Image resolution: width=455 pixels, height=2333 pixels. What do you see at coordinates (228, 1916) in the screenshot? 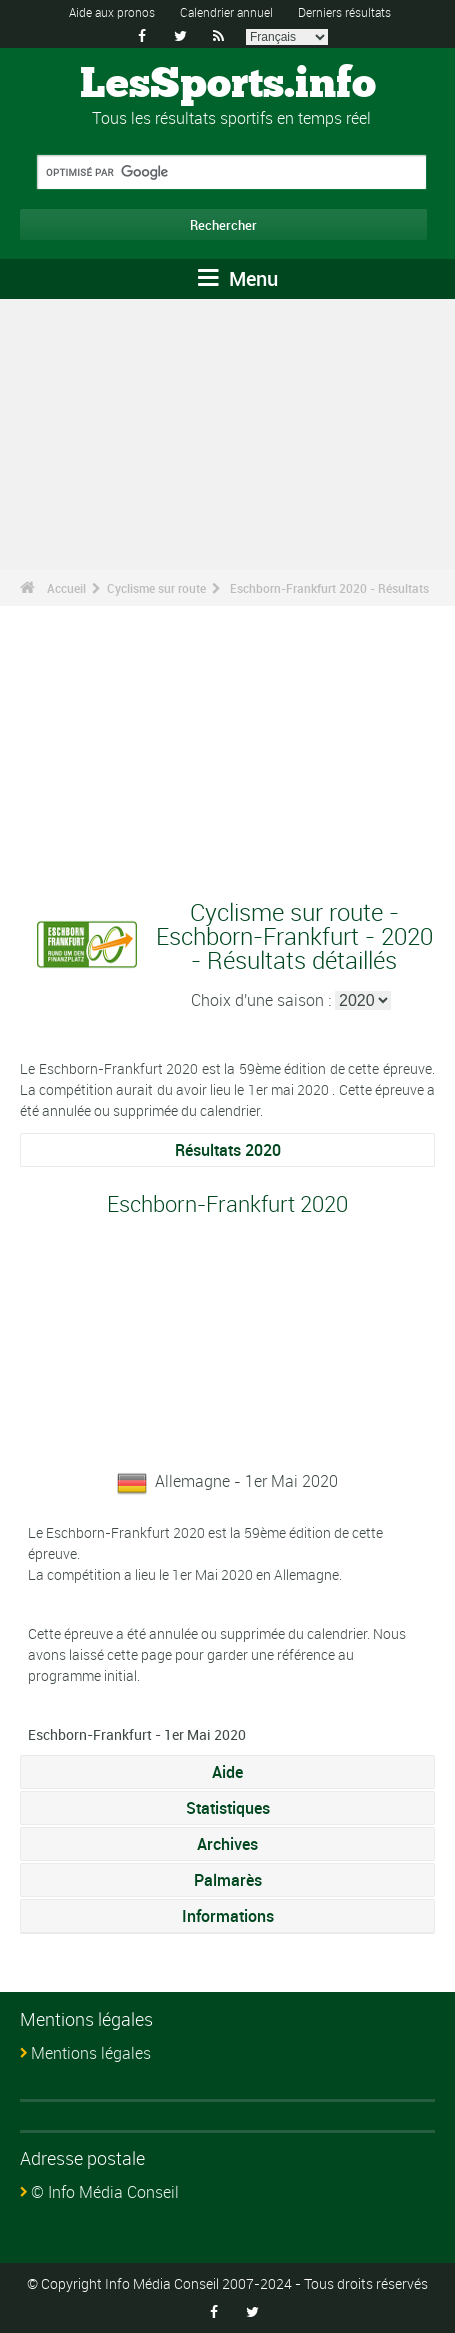
I see `Informations` at bounding box center [228, 1916].